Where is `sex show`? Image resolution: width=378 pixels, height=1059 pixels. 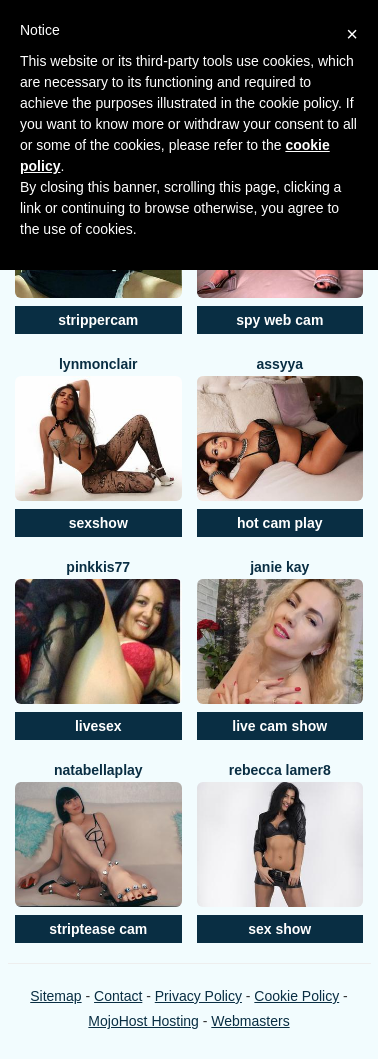
sex show is located at coordinates (279, 929).